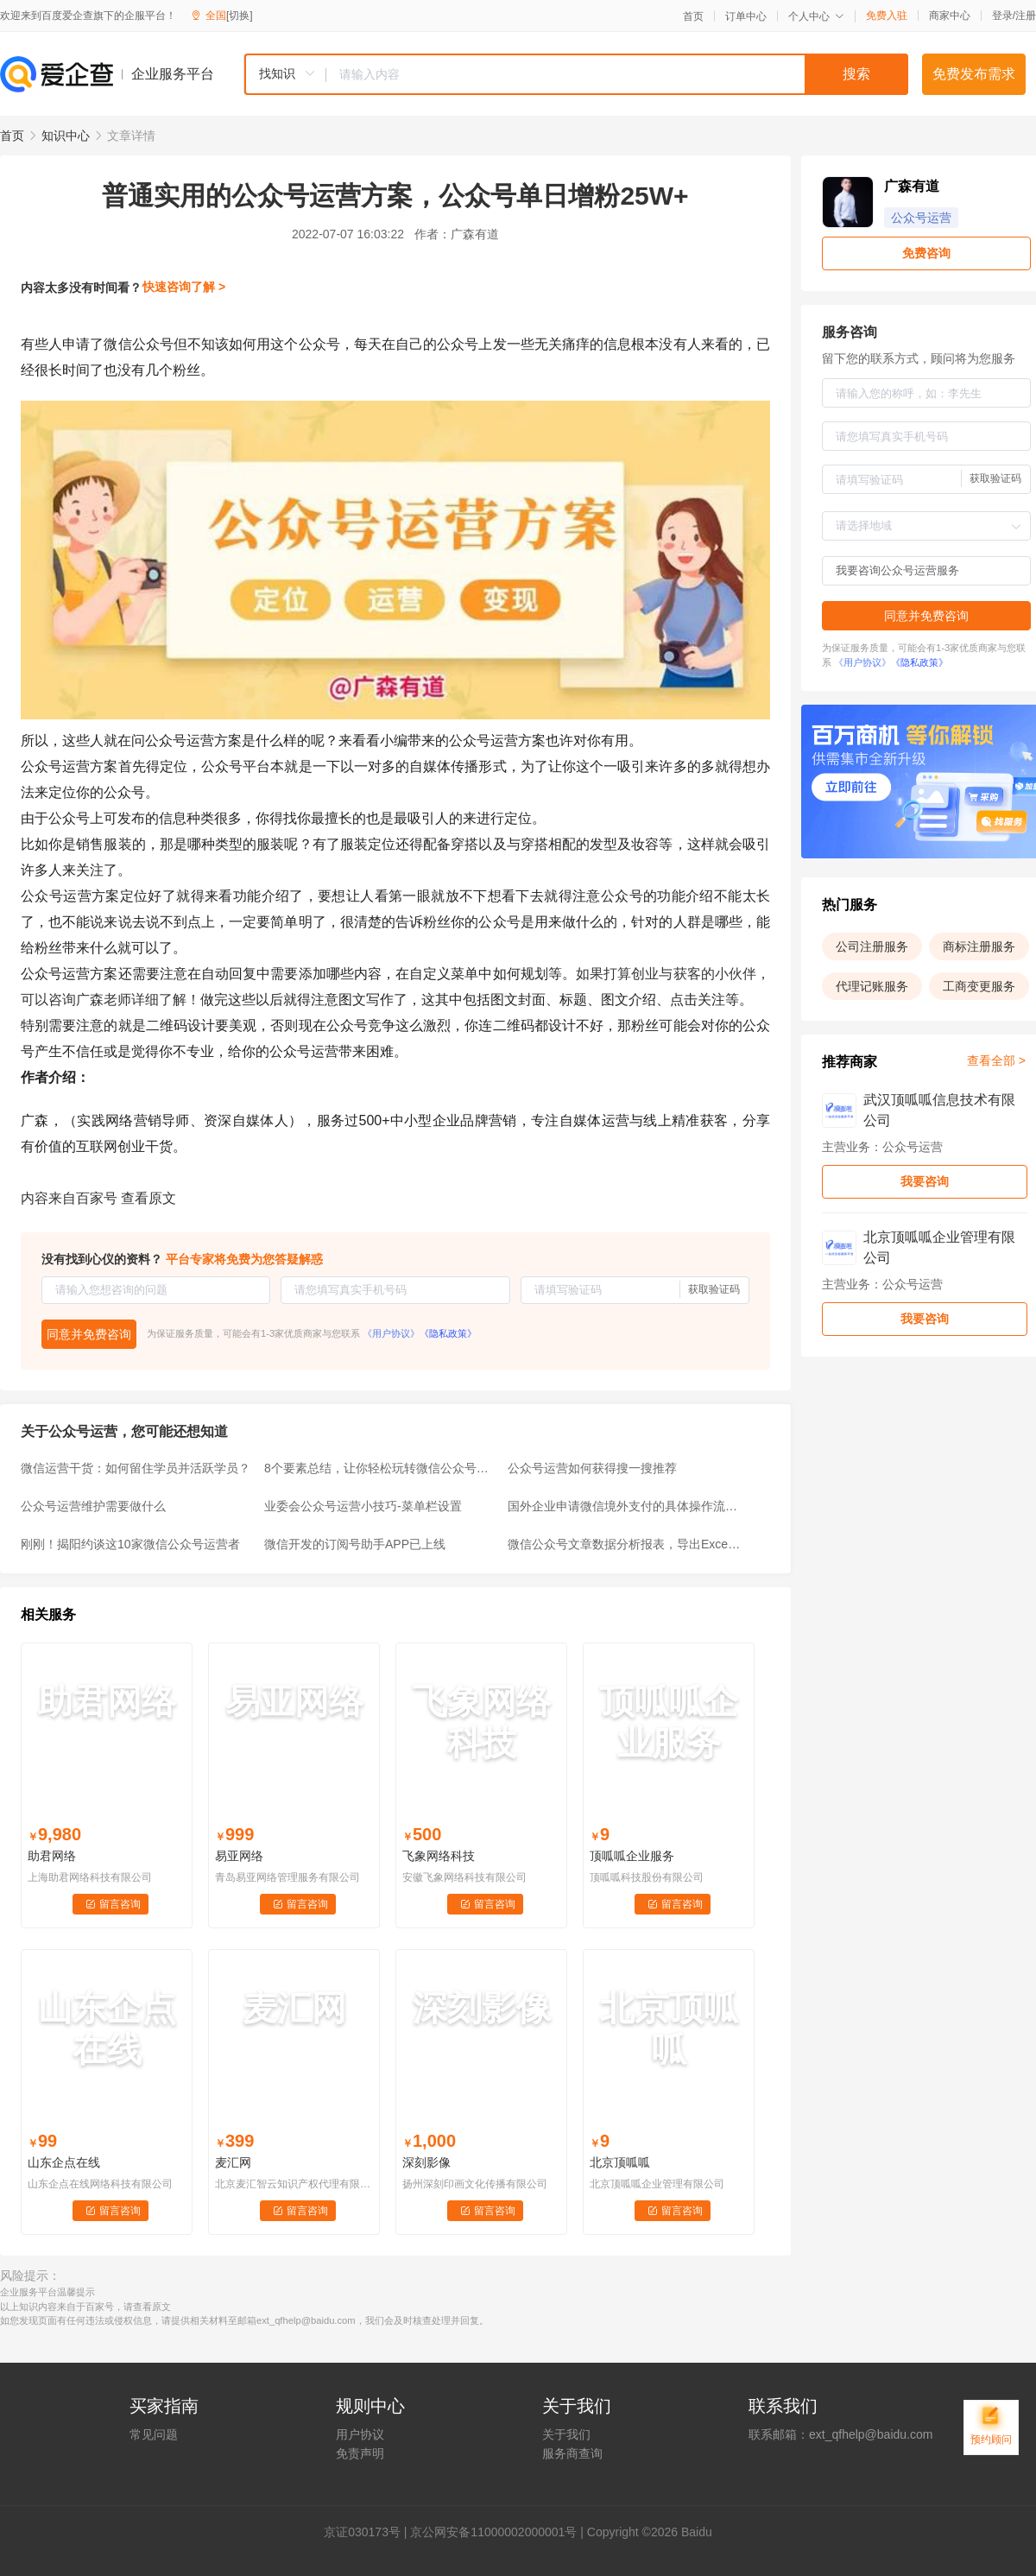 This screenshot has width=1036, height=2576. I want to click on 公众号运营维护需要做什么, so click(93, 1506).